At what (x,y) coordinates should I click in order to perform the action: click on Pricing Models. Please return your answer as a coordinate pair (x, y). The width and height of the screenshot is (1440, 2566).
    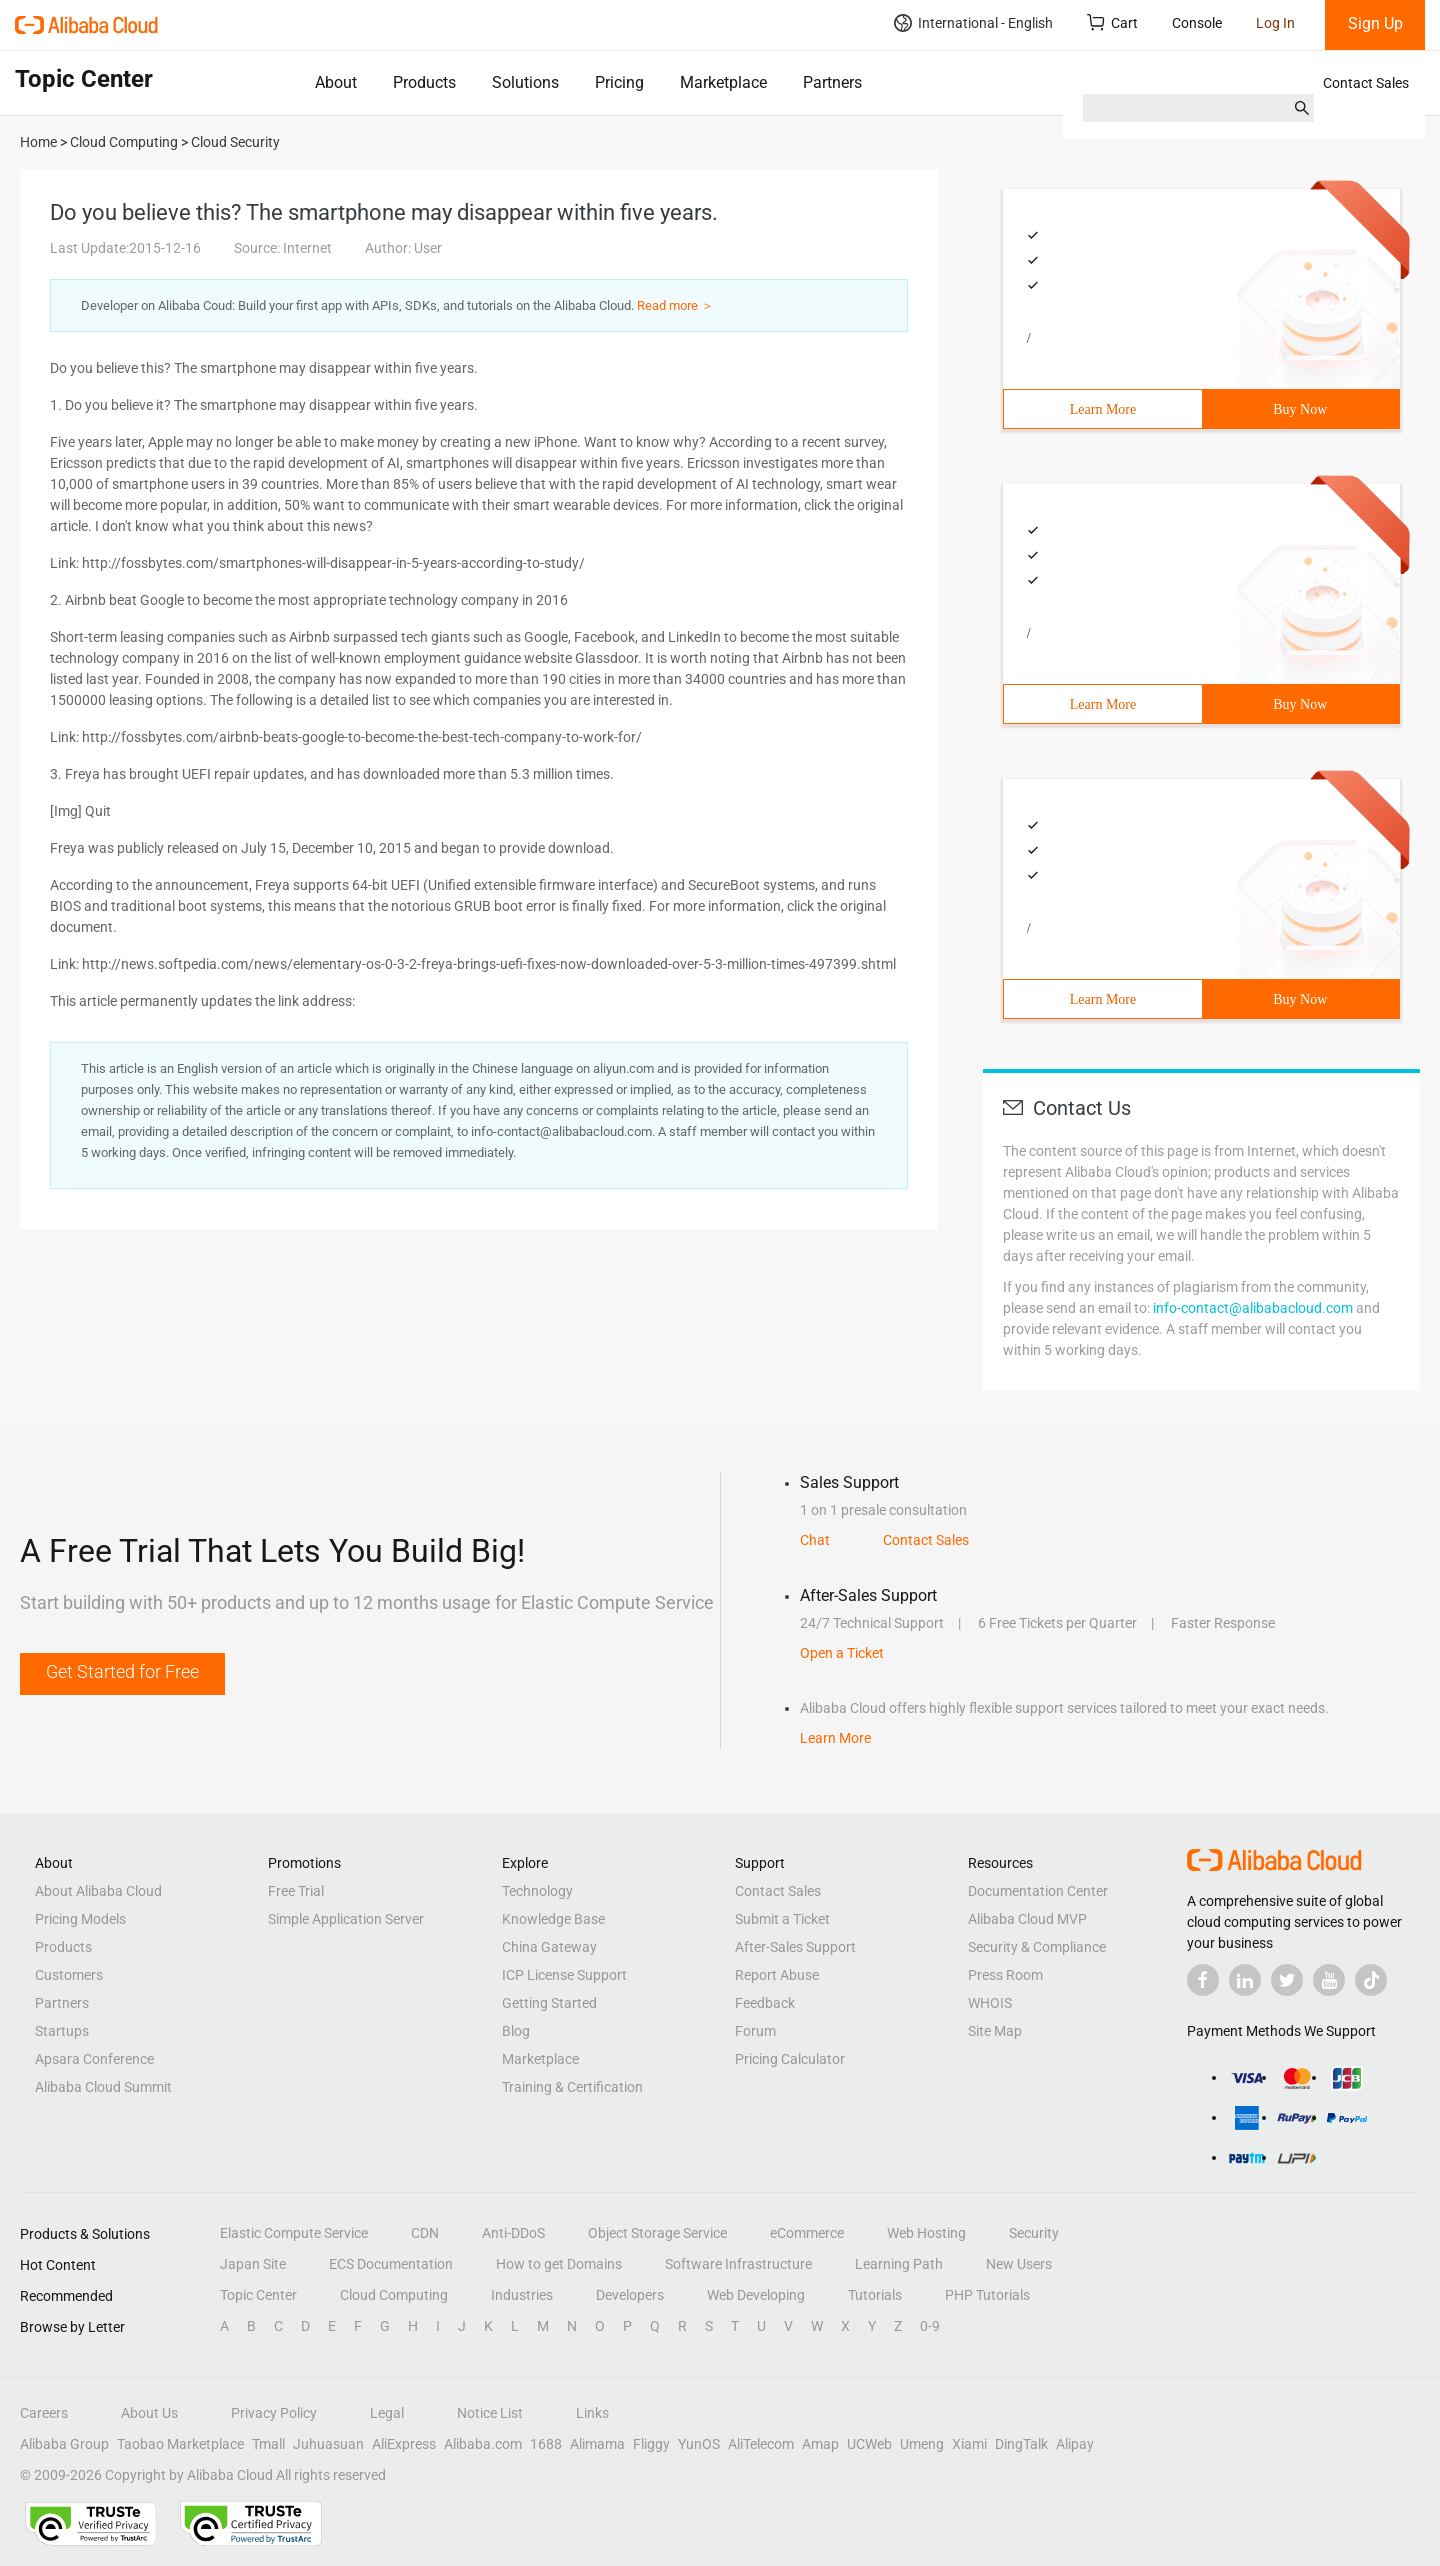
    Looking at the image, I should click on (80, 1919).